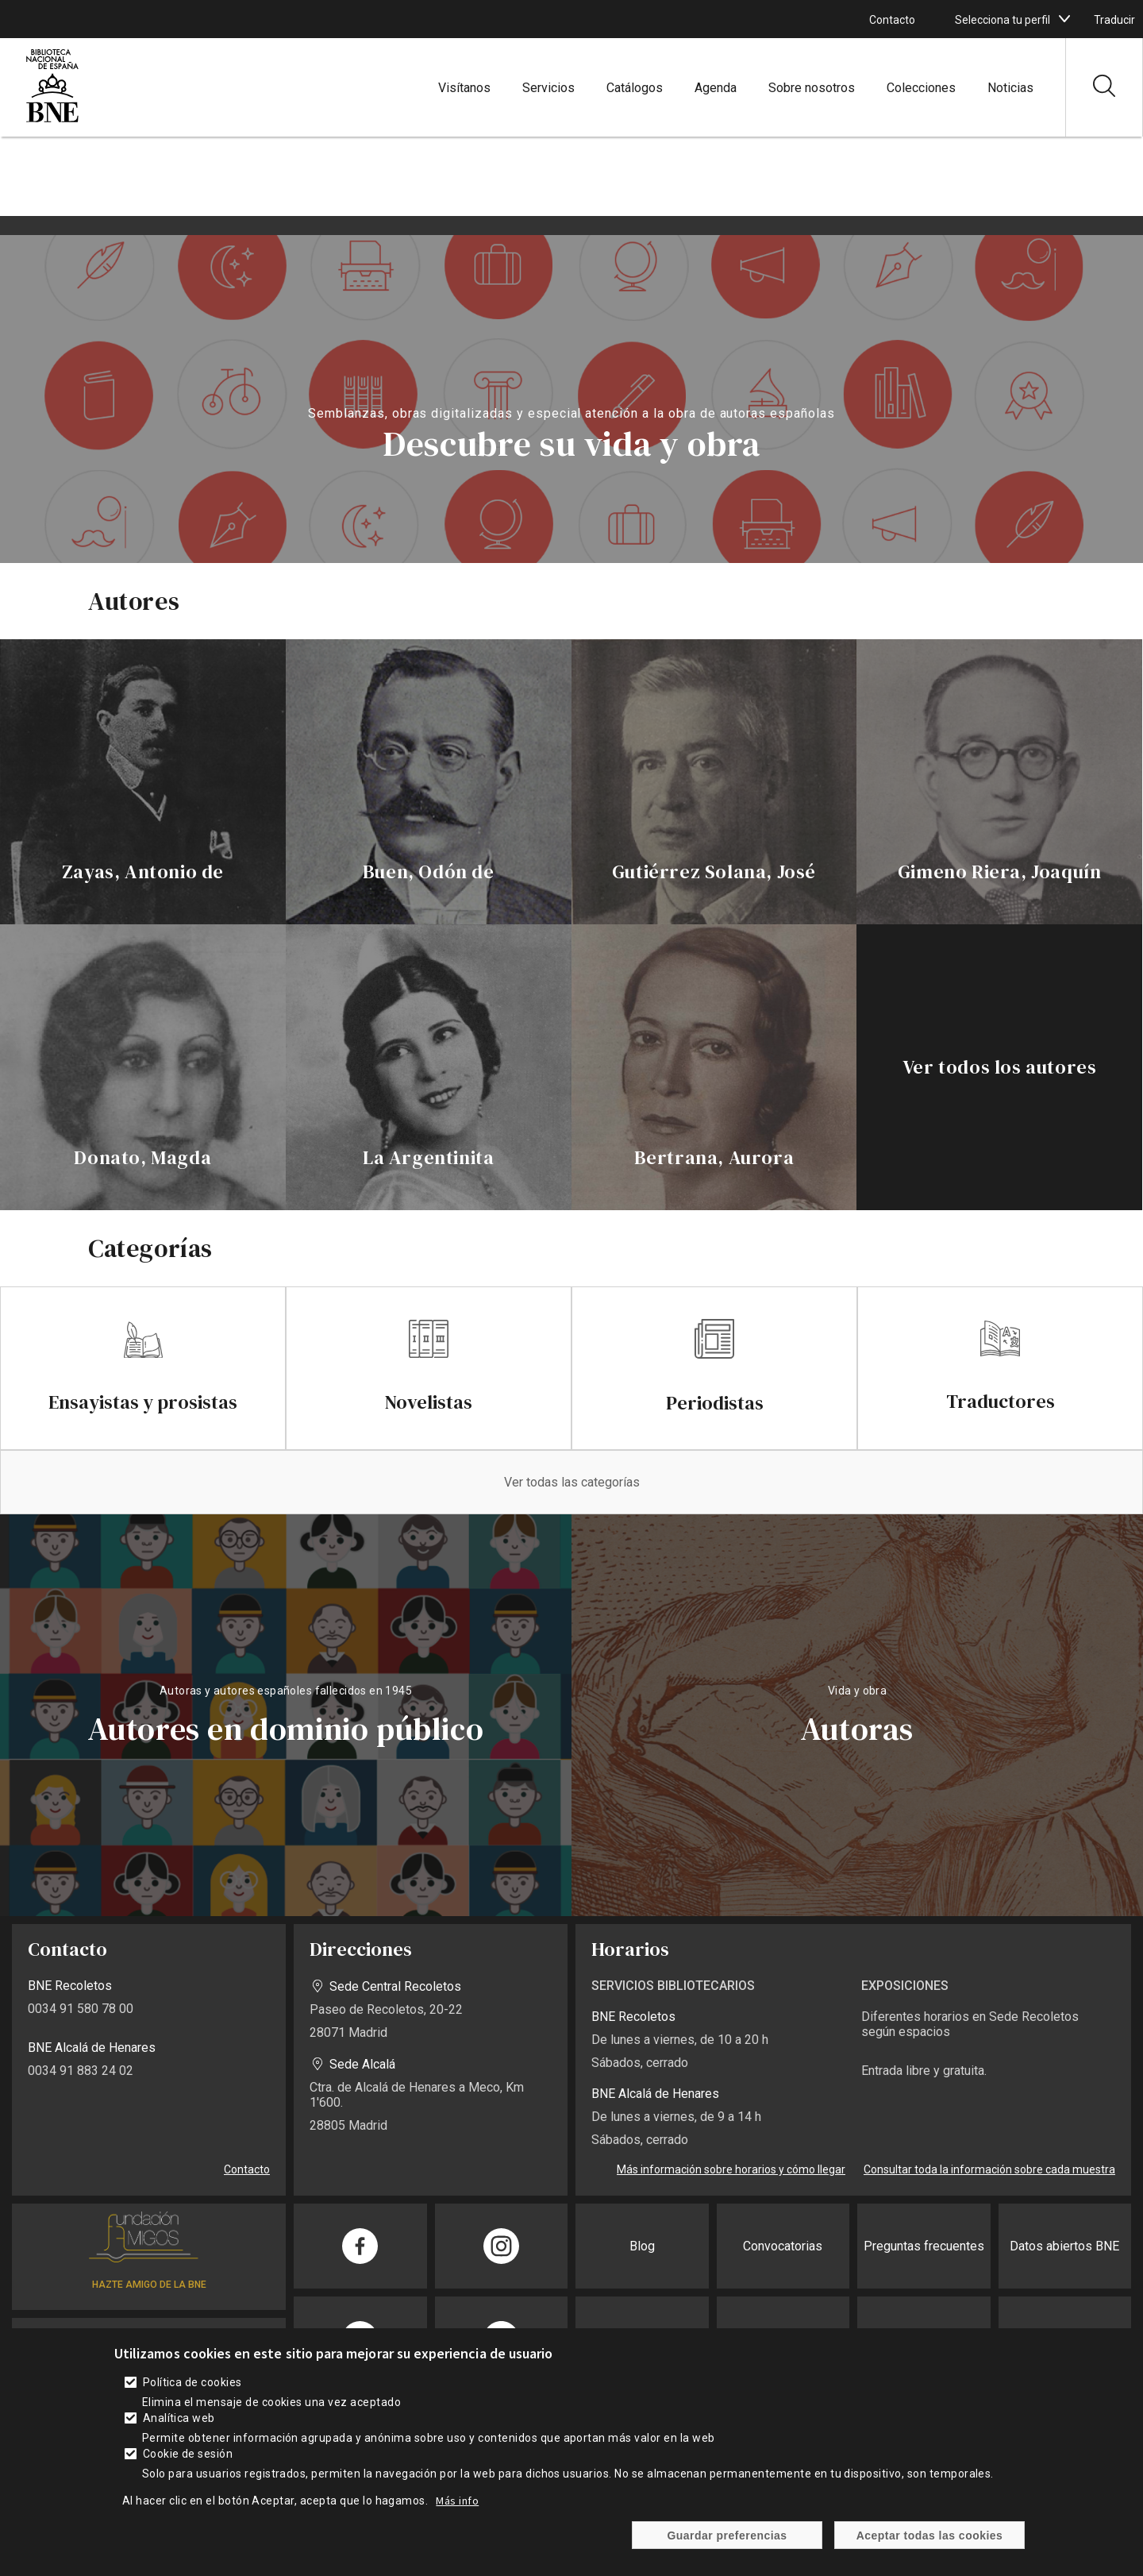  I want to click on Guardar preferencias, so click(727, 2535).